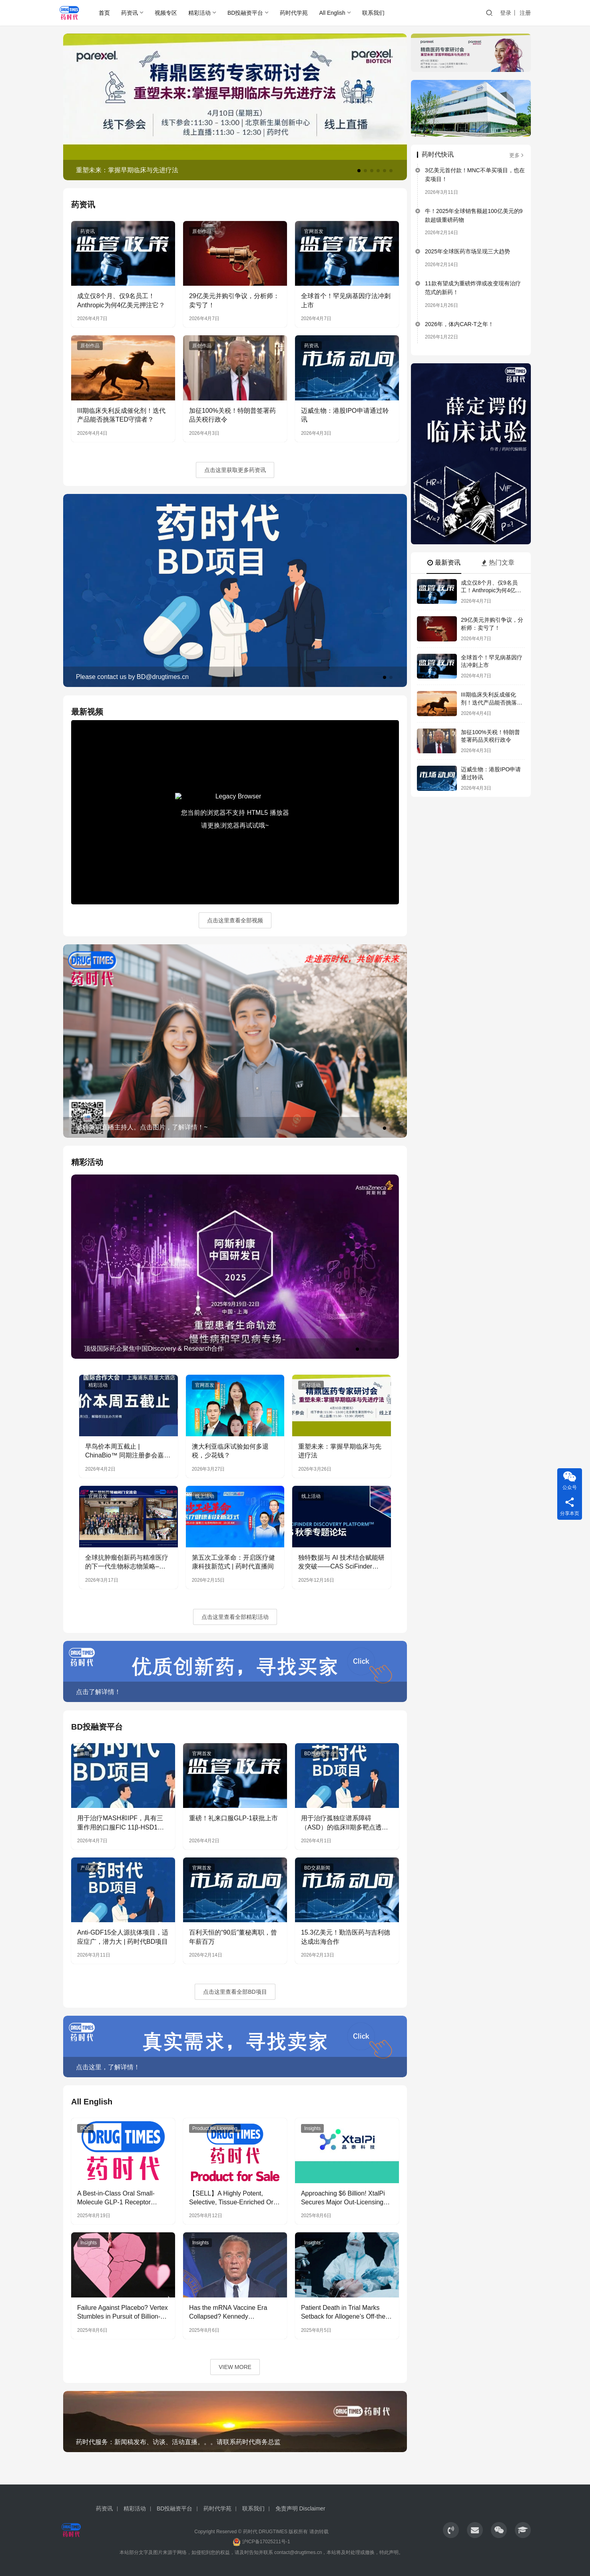 The image size is (590, 2576). Describe the element at coordinates (475, 174) in the screenshot. I see `3亿美元首付款！MNC不单买项目，也在卖项目！` at that location.